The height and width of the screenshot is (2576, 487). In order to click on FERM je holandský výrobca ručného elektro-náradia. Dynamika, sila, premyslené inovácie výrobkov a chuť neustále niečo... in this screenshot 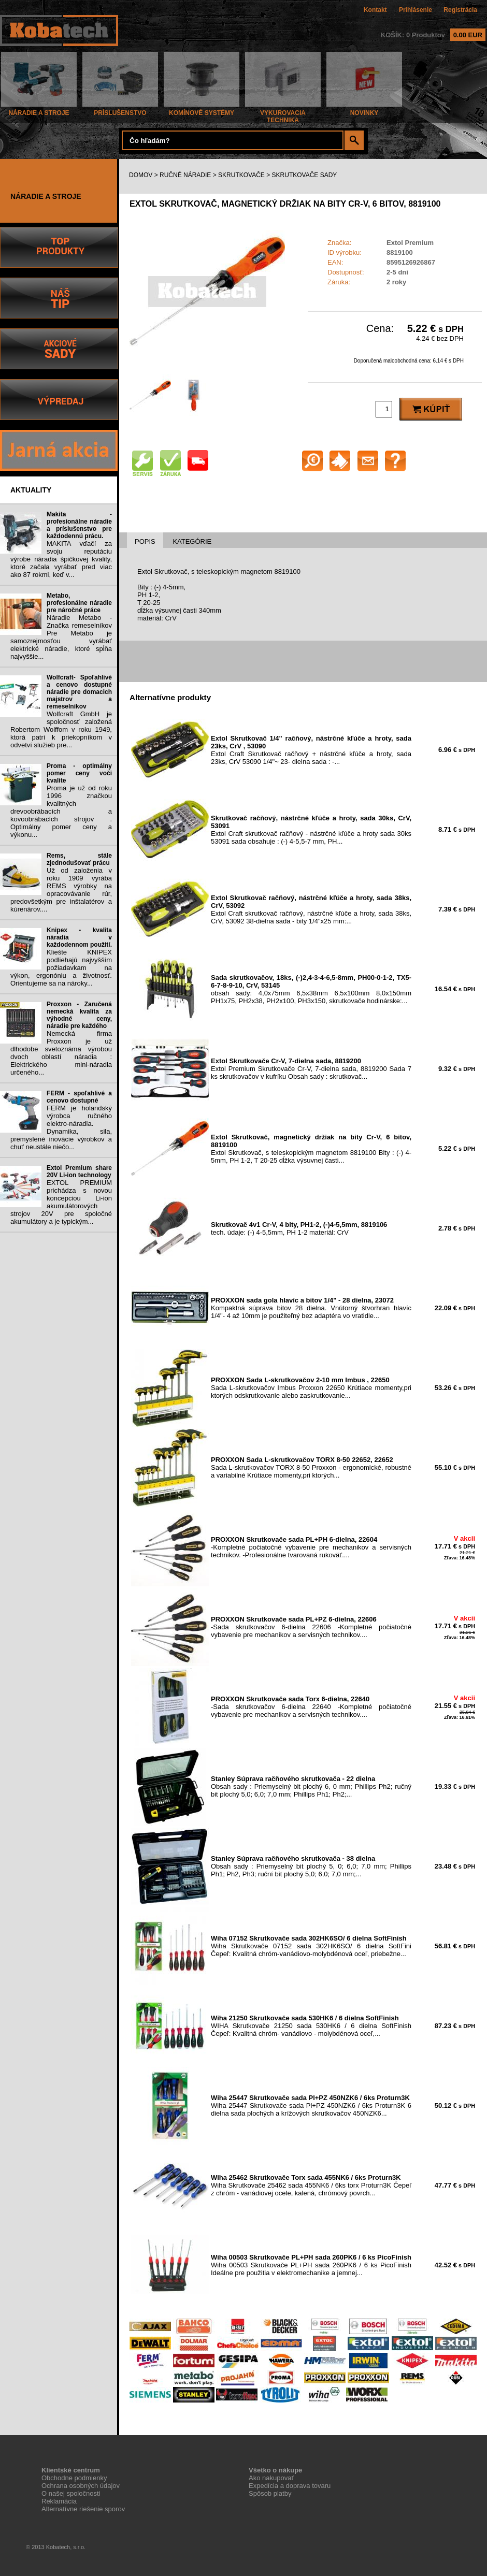, I will do `click(61, 1127)`.